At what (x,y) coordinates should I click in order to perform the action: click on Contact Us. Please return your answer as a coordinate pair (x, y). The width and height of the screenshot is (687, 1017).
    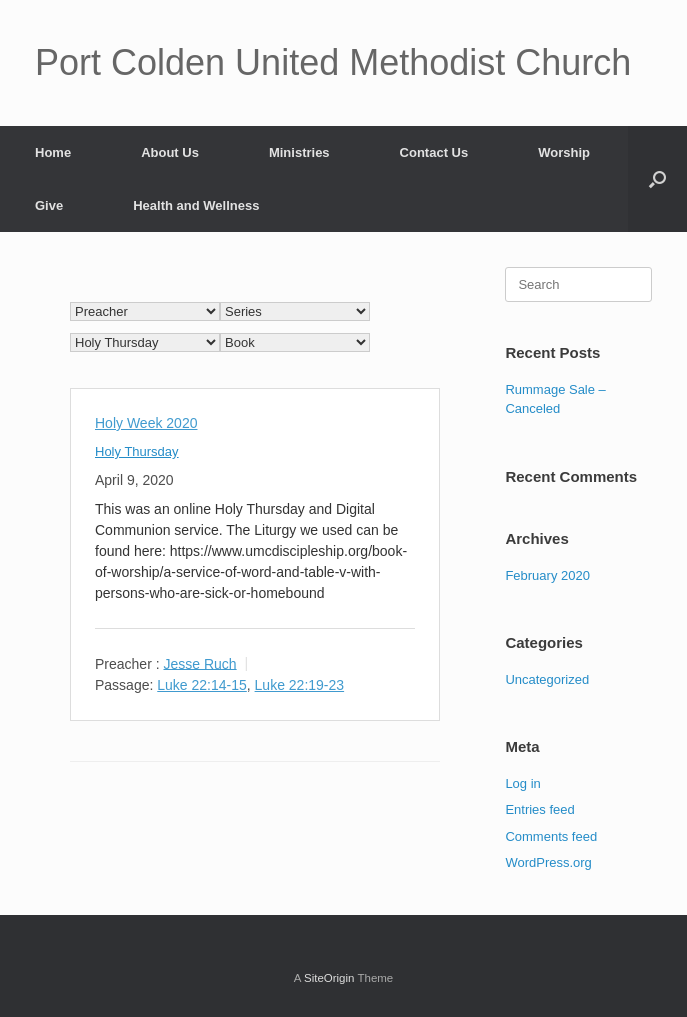
    Looking at the image, I should click on (434, 152).